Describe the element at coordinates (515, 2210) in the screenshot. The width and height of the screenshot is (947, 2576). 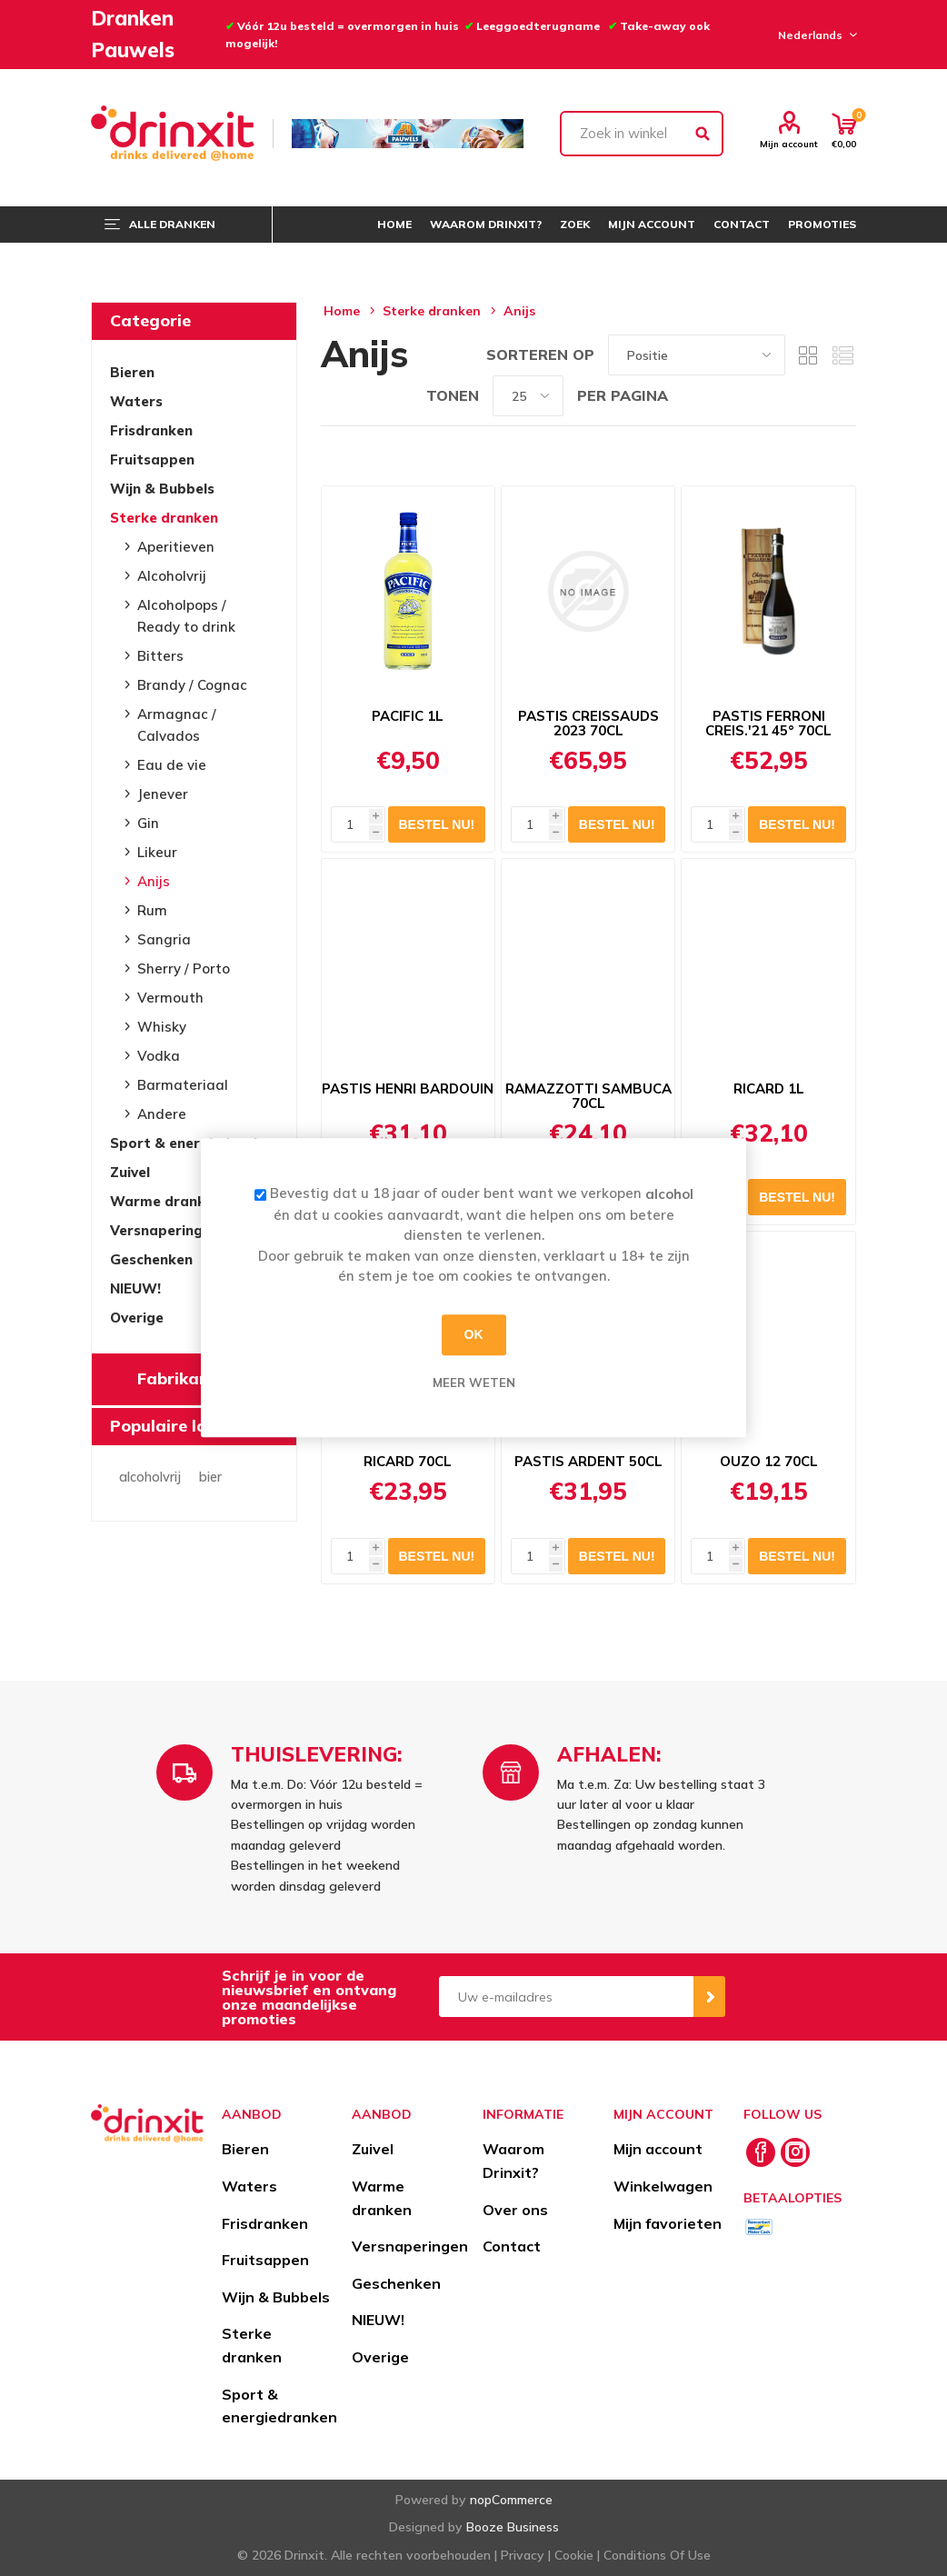
I see `Over ons` at that location.